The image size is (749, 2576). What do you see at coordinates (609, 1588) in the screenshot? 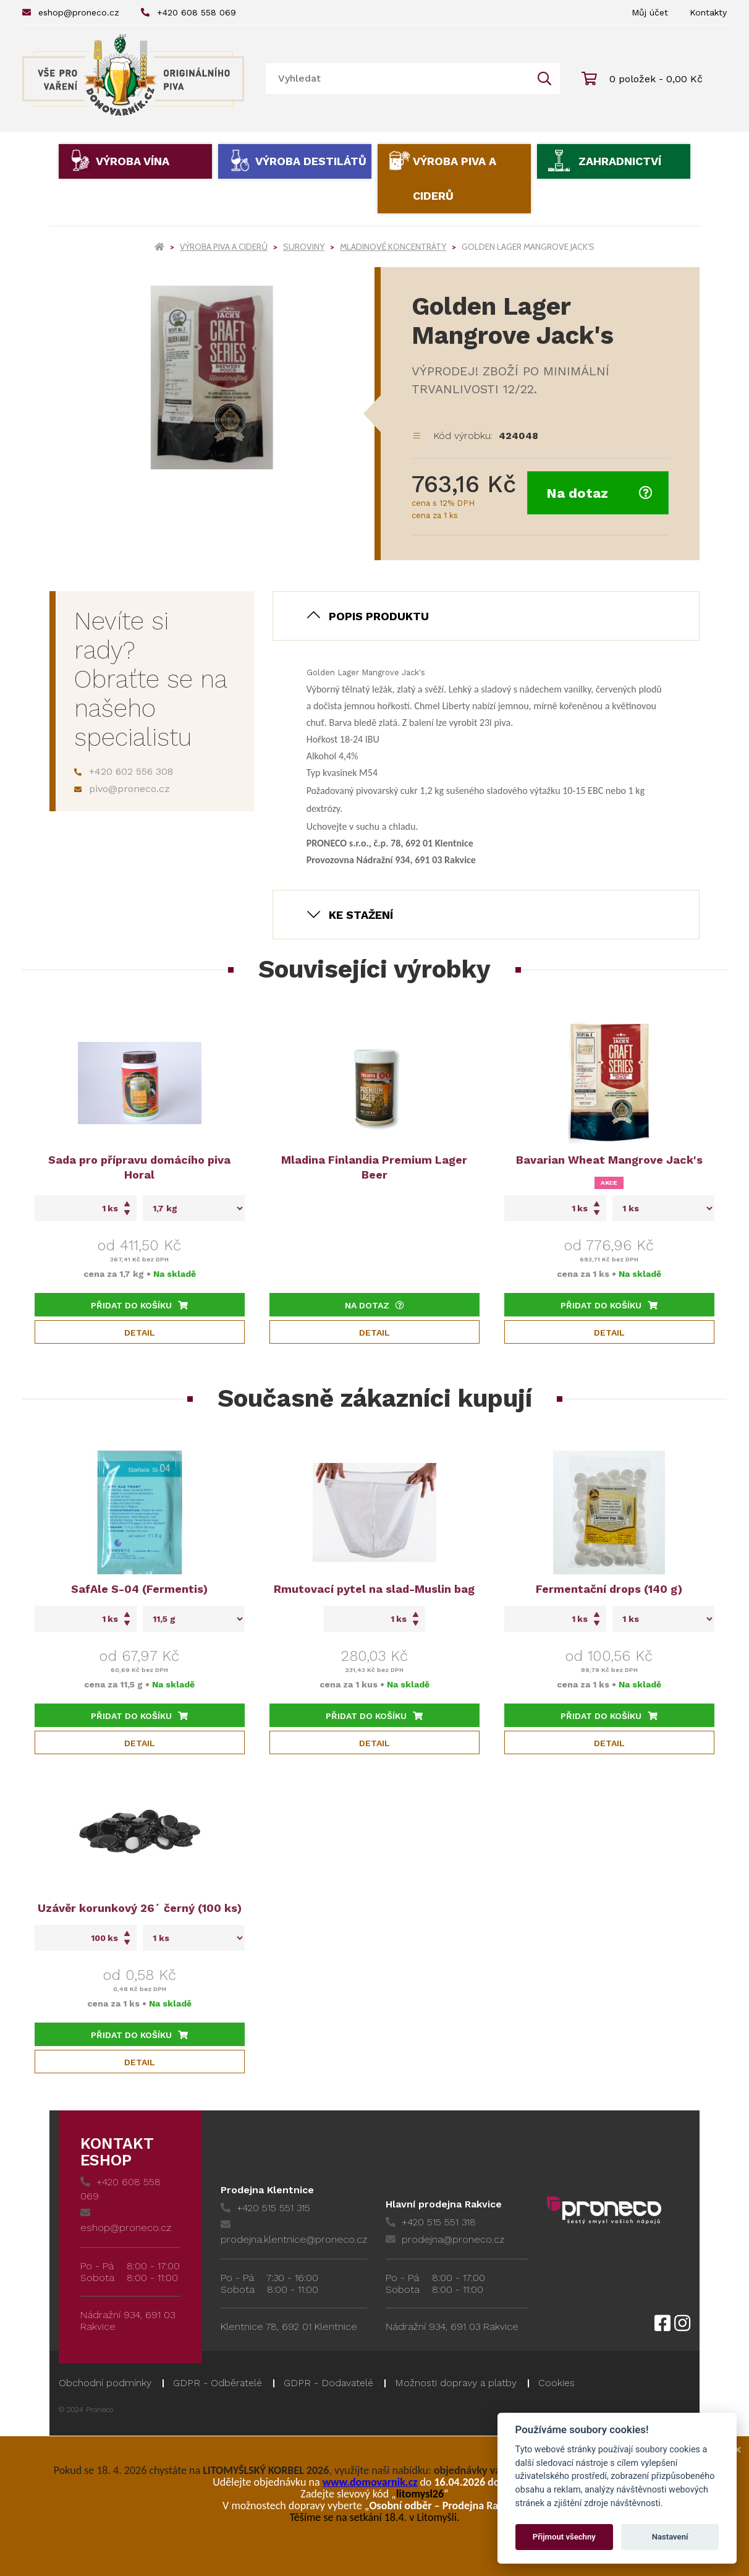
I see `Fermentační drops (140 g)` at bounding box center [609, 1588].